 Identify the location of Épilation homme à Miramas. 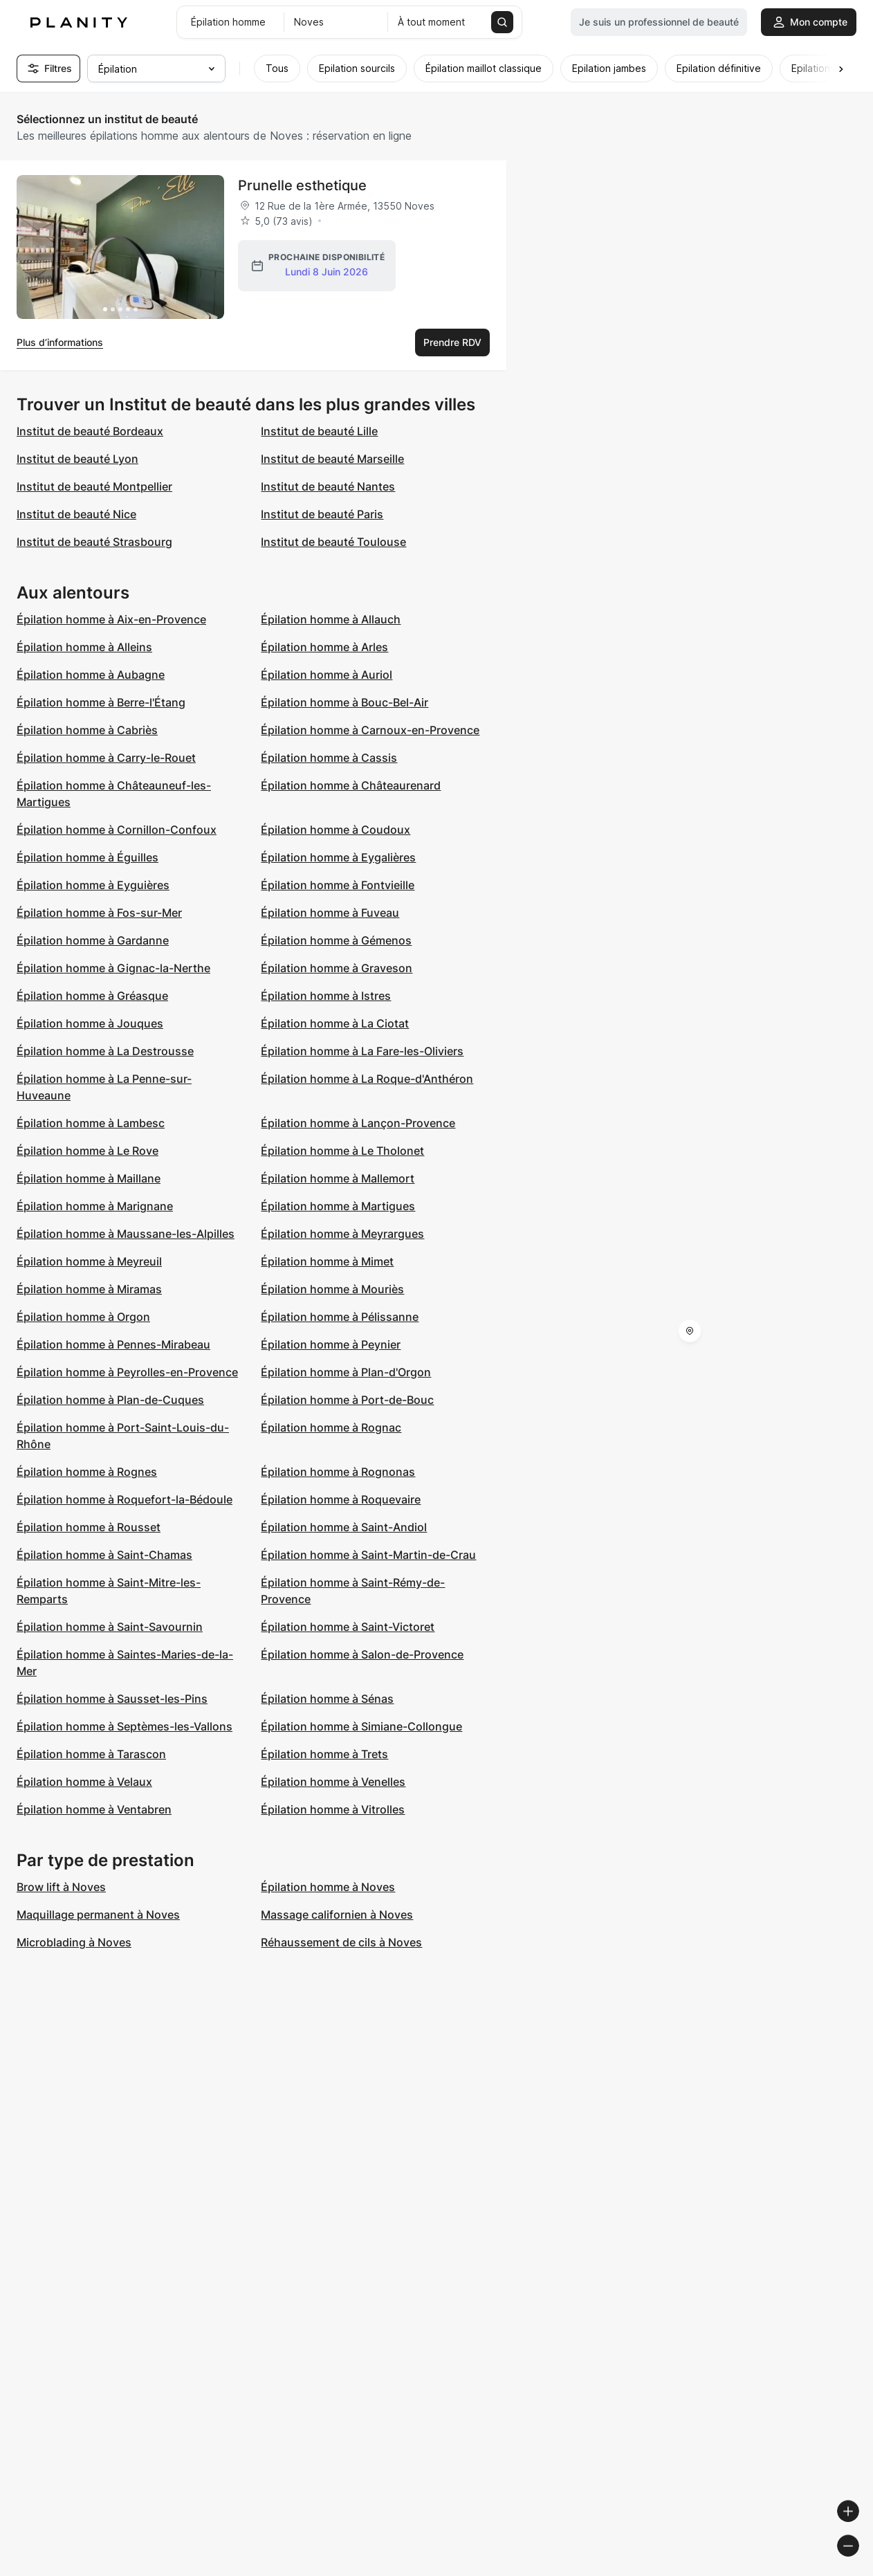
(89, 1289).